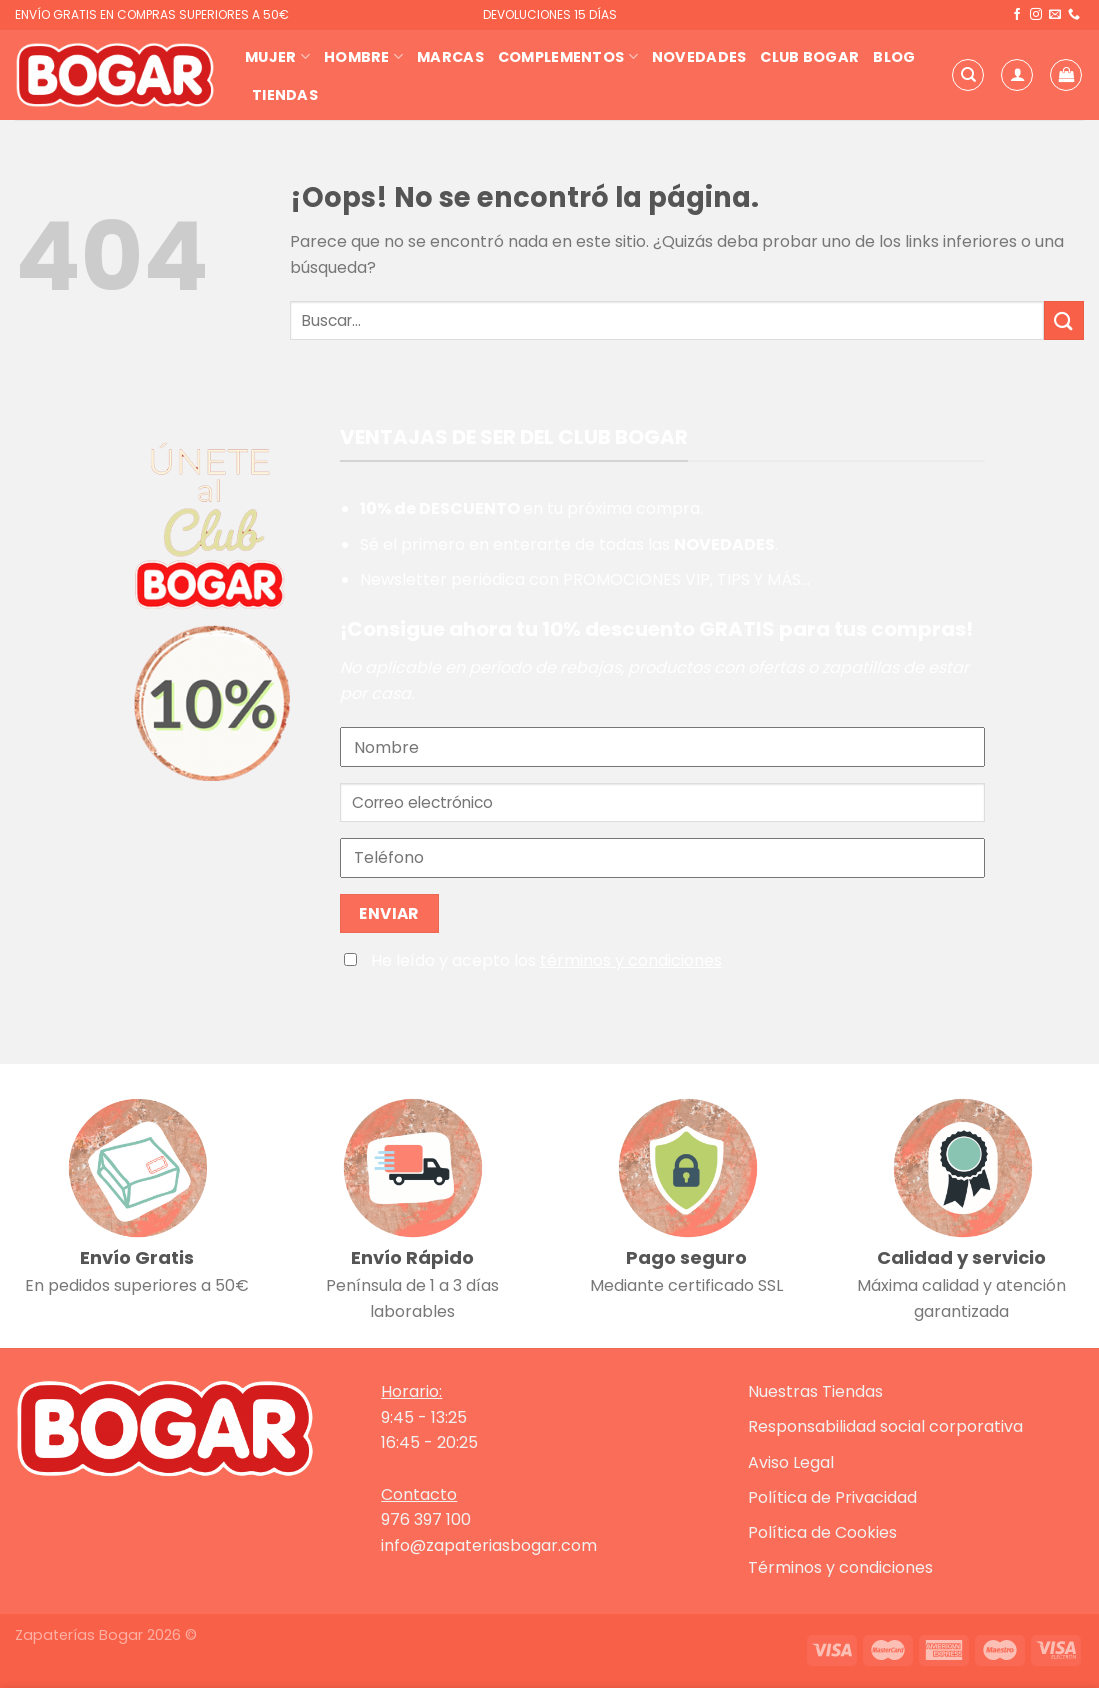 This screenshot has height=1688, width=1099. I want to click on [Buscar], so click(968, 75).